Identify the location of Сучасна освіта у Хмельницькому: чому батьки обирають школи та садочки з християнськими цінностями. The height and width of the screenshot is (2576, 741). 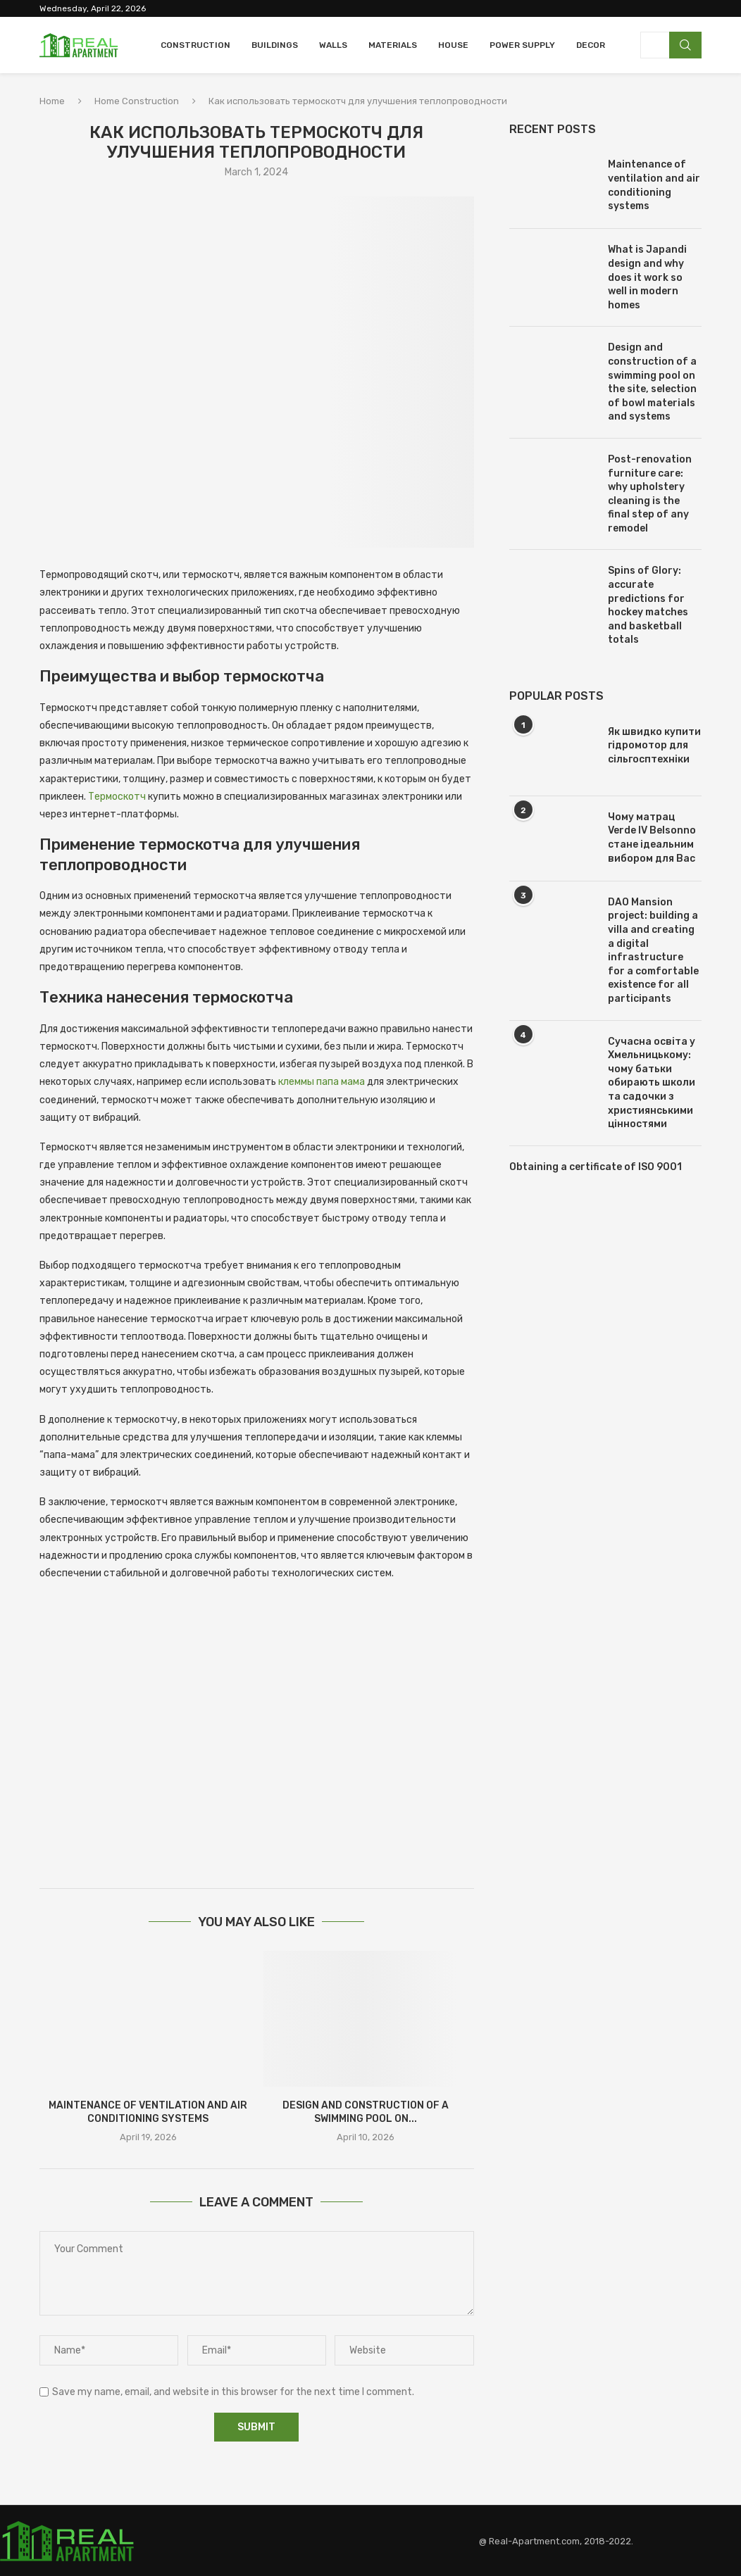
(651, 1083).